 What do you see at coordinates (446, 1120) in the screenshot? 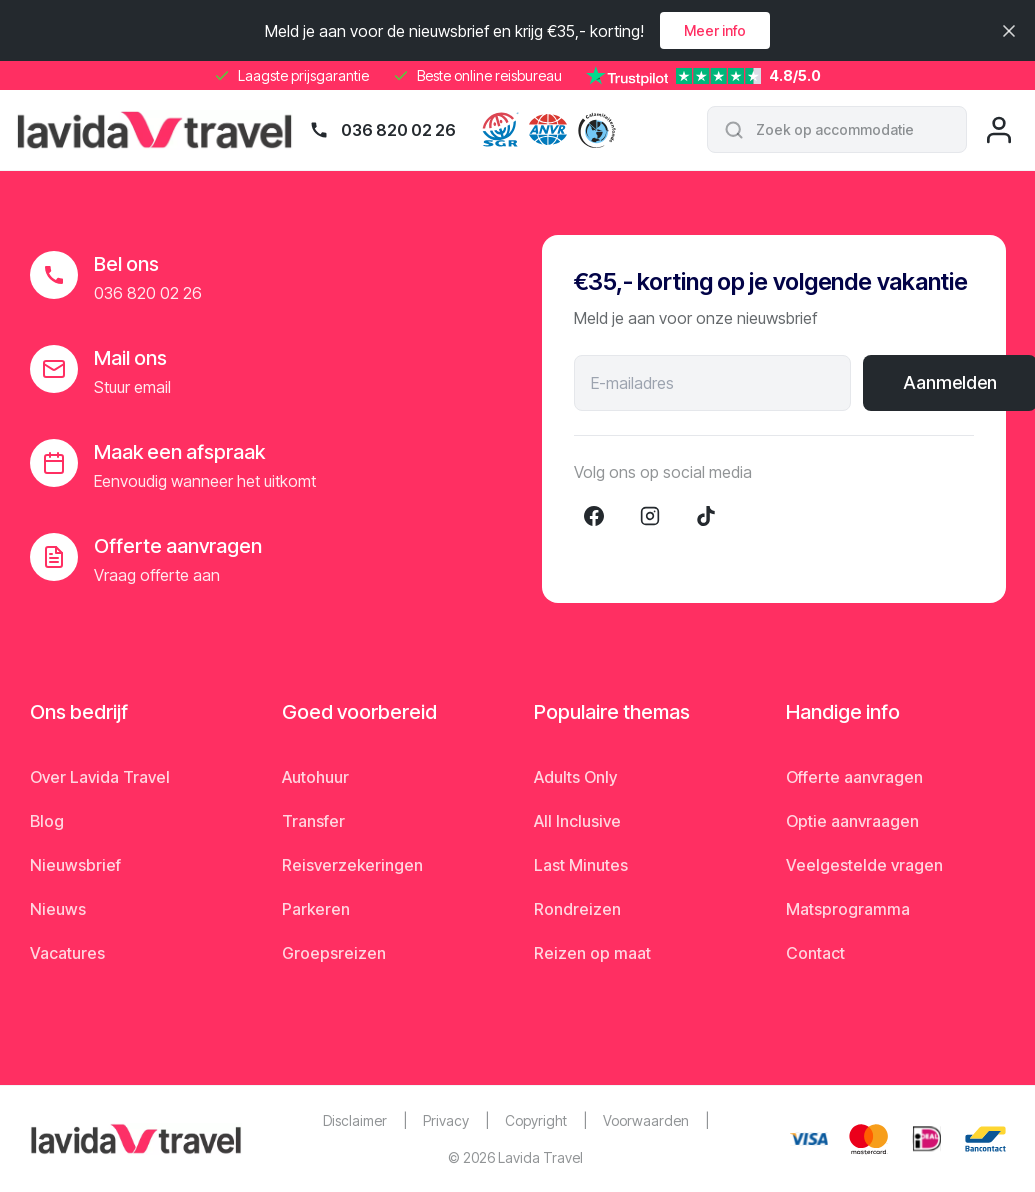
I see `Privacy` at bounding box center [446, 1120].